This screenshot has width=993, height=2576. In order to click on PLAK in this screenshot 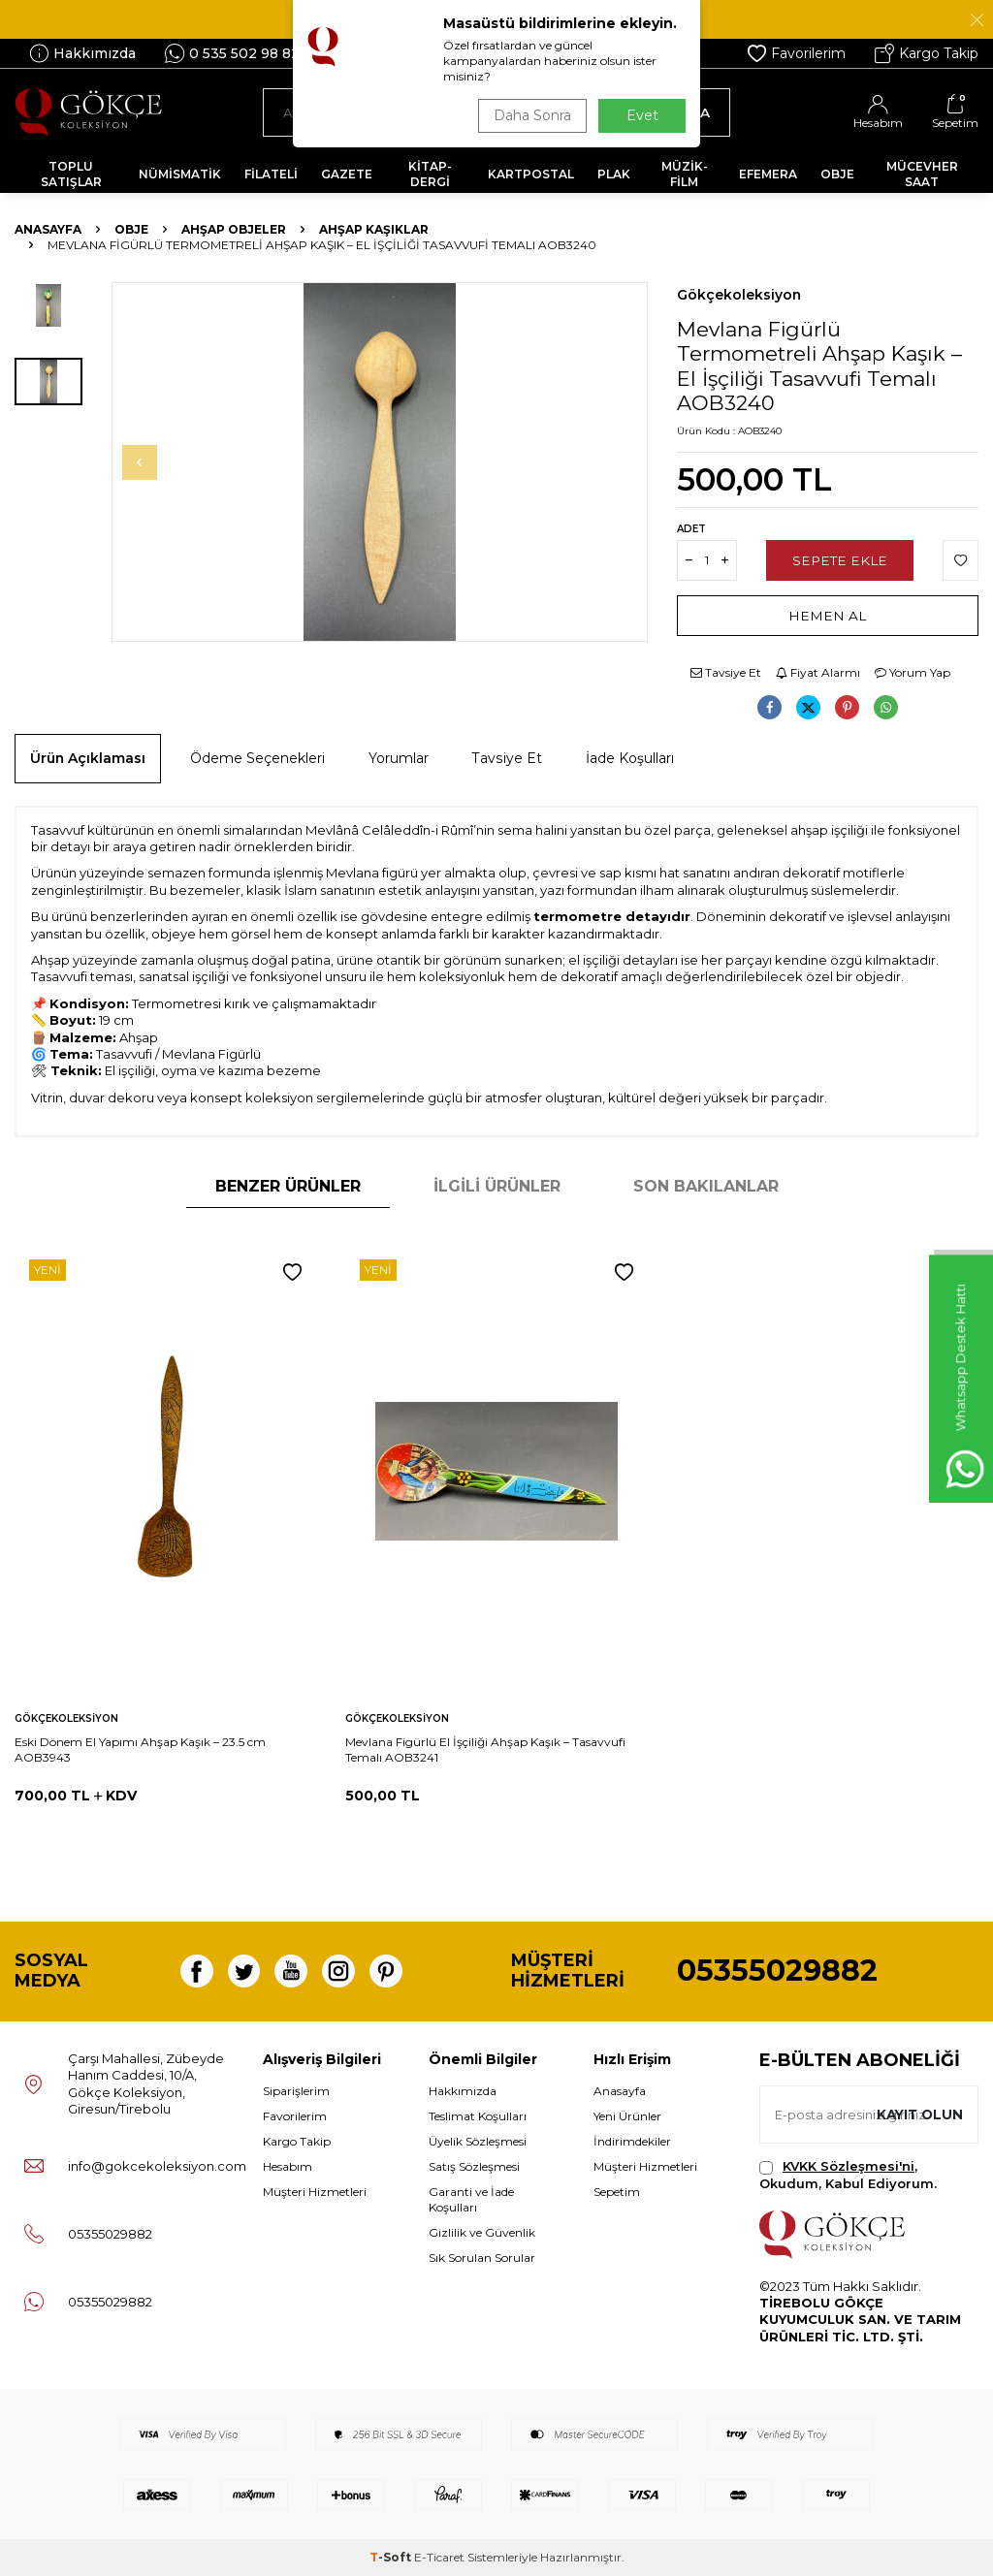, I will do `click(613, 174)`.